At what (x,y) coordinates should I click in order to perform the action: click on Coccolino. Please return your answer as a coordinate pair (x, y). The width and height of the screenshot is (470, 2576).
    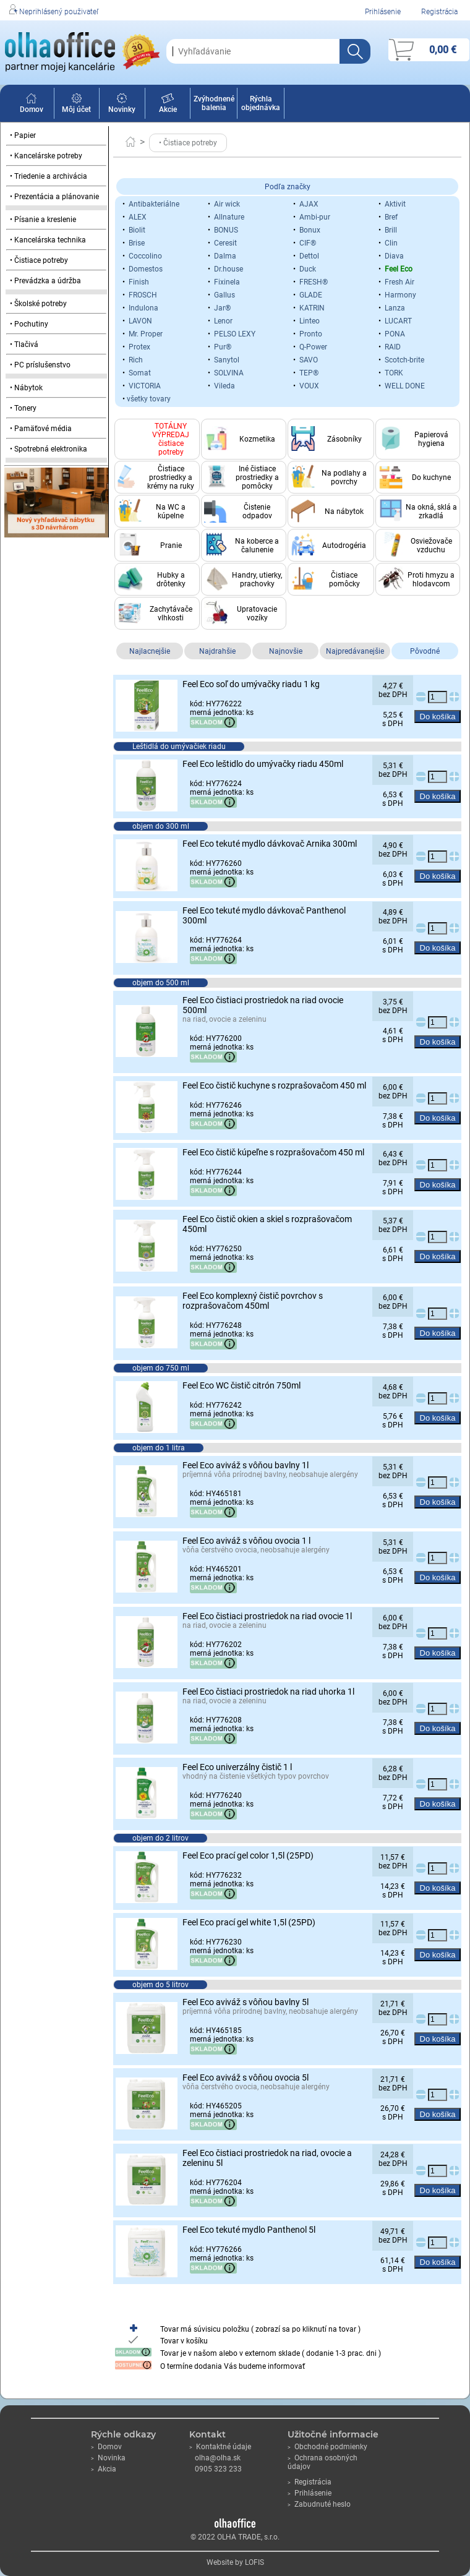
    Looking at the image, I should click on (145, 256).